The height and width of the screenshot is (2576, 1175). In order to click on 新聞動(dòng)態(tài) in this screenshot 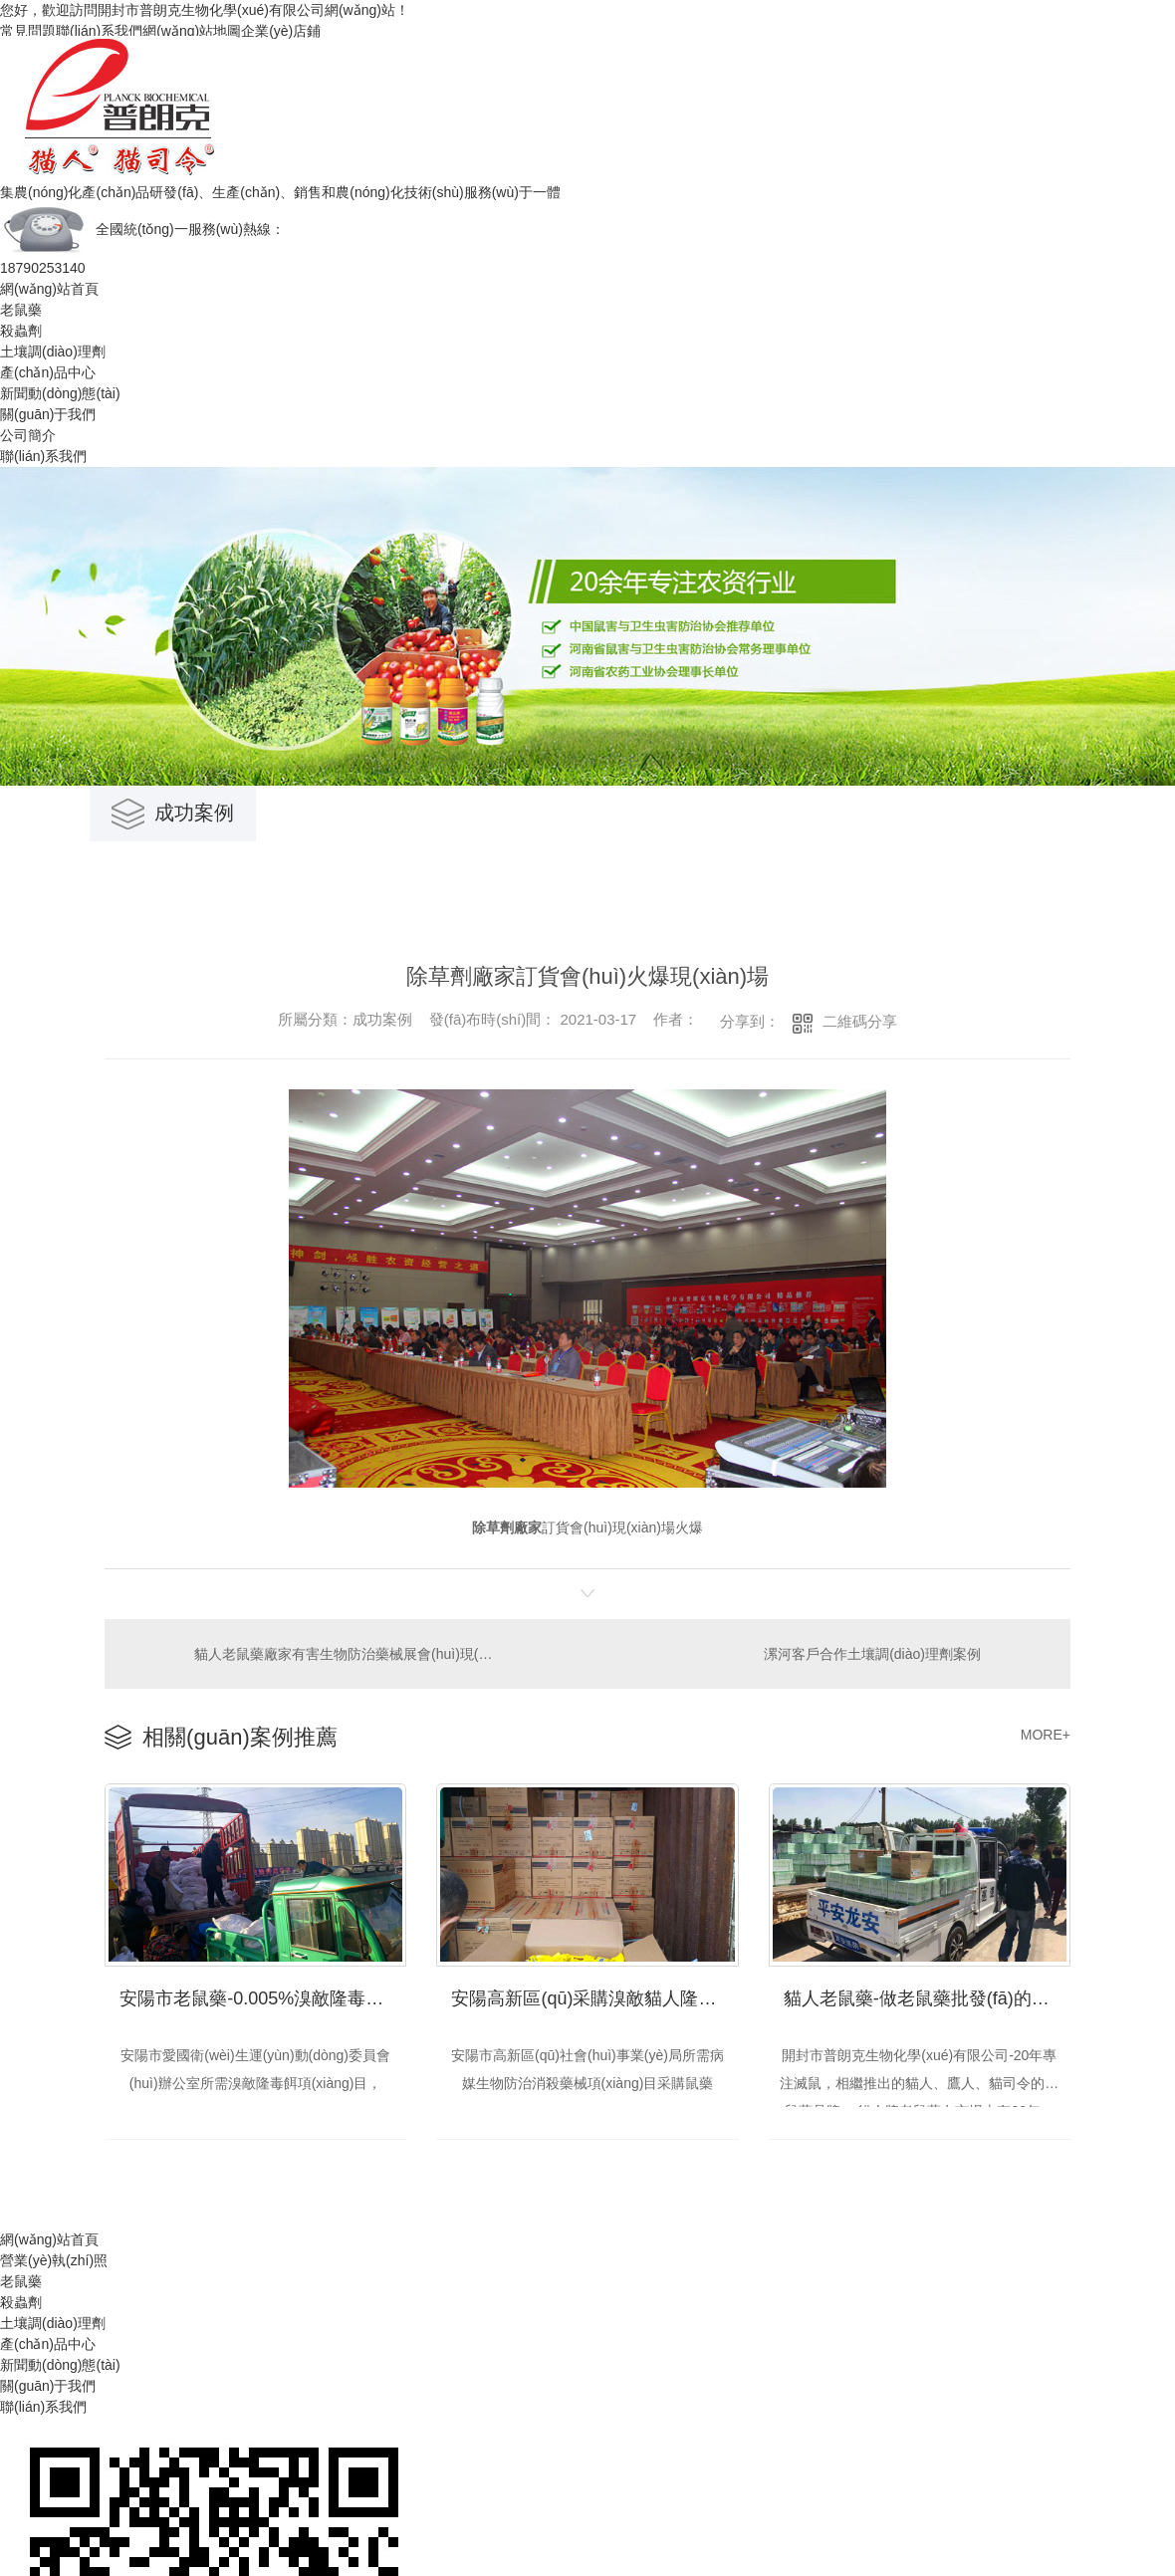, I will do `click(60, 393)`.